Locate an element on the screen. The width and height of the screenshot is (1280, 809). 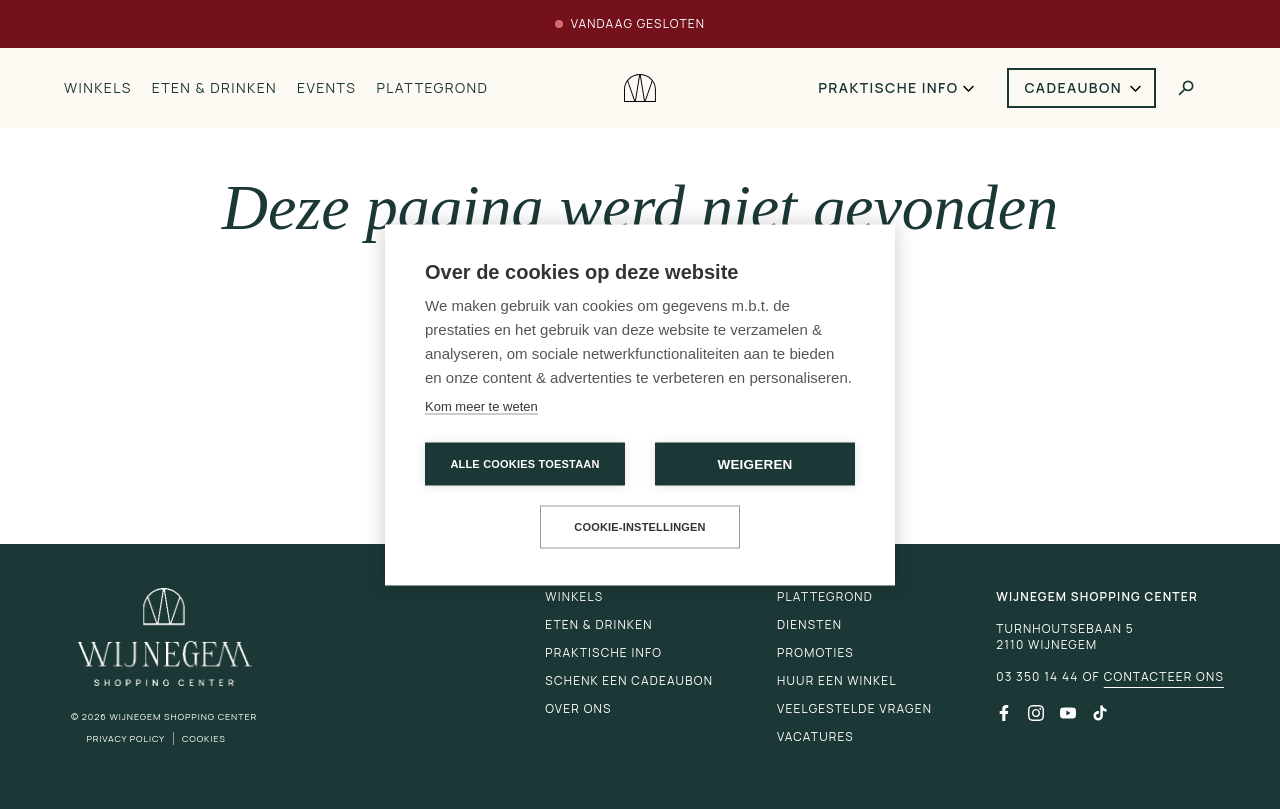
Huur een winkel is located at coordinates (837, 680).